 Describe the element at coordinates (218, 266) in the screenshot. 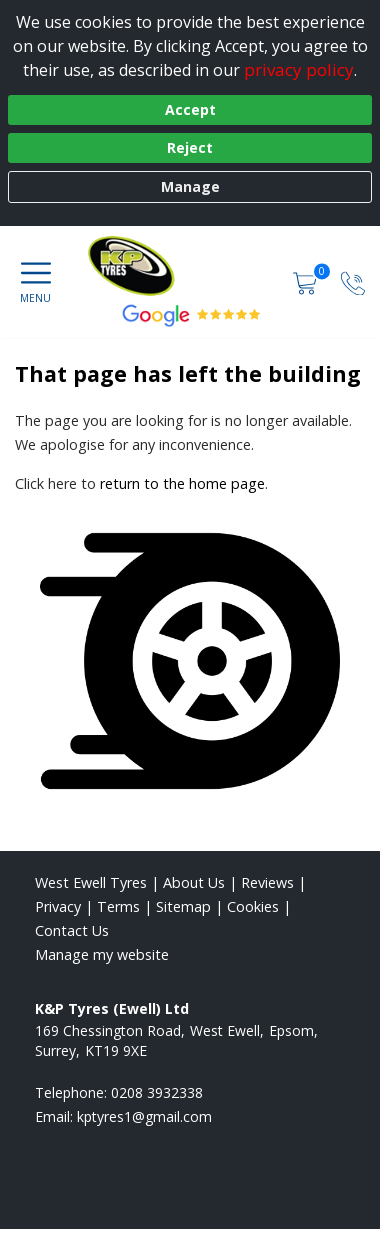

I see `[View home page]` at that location.